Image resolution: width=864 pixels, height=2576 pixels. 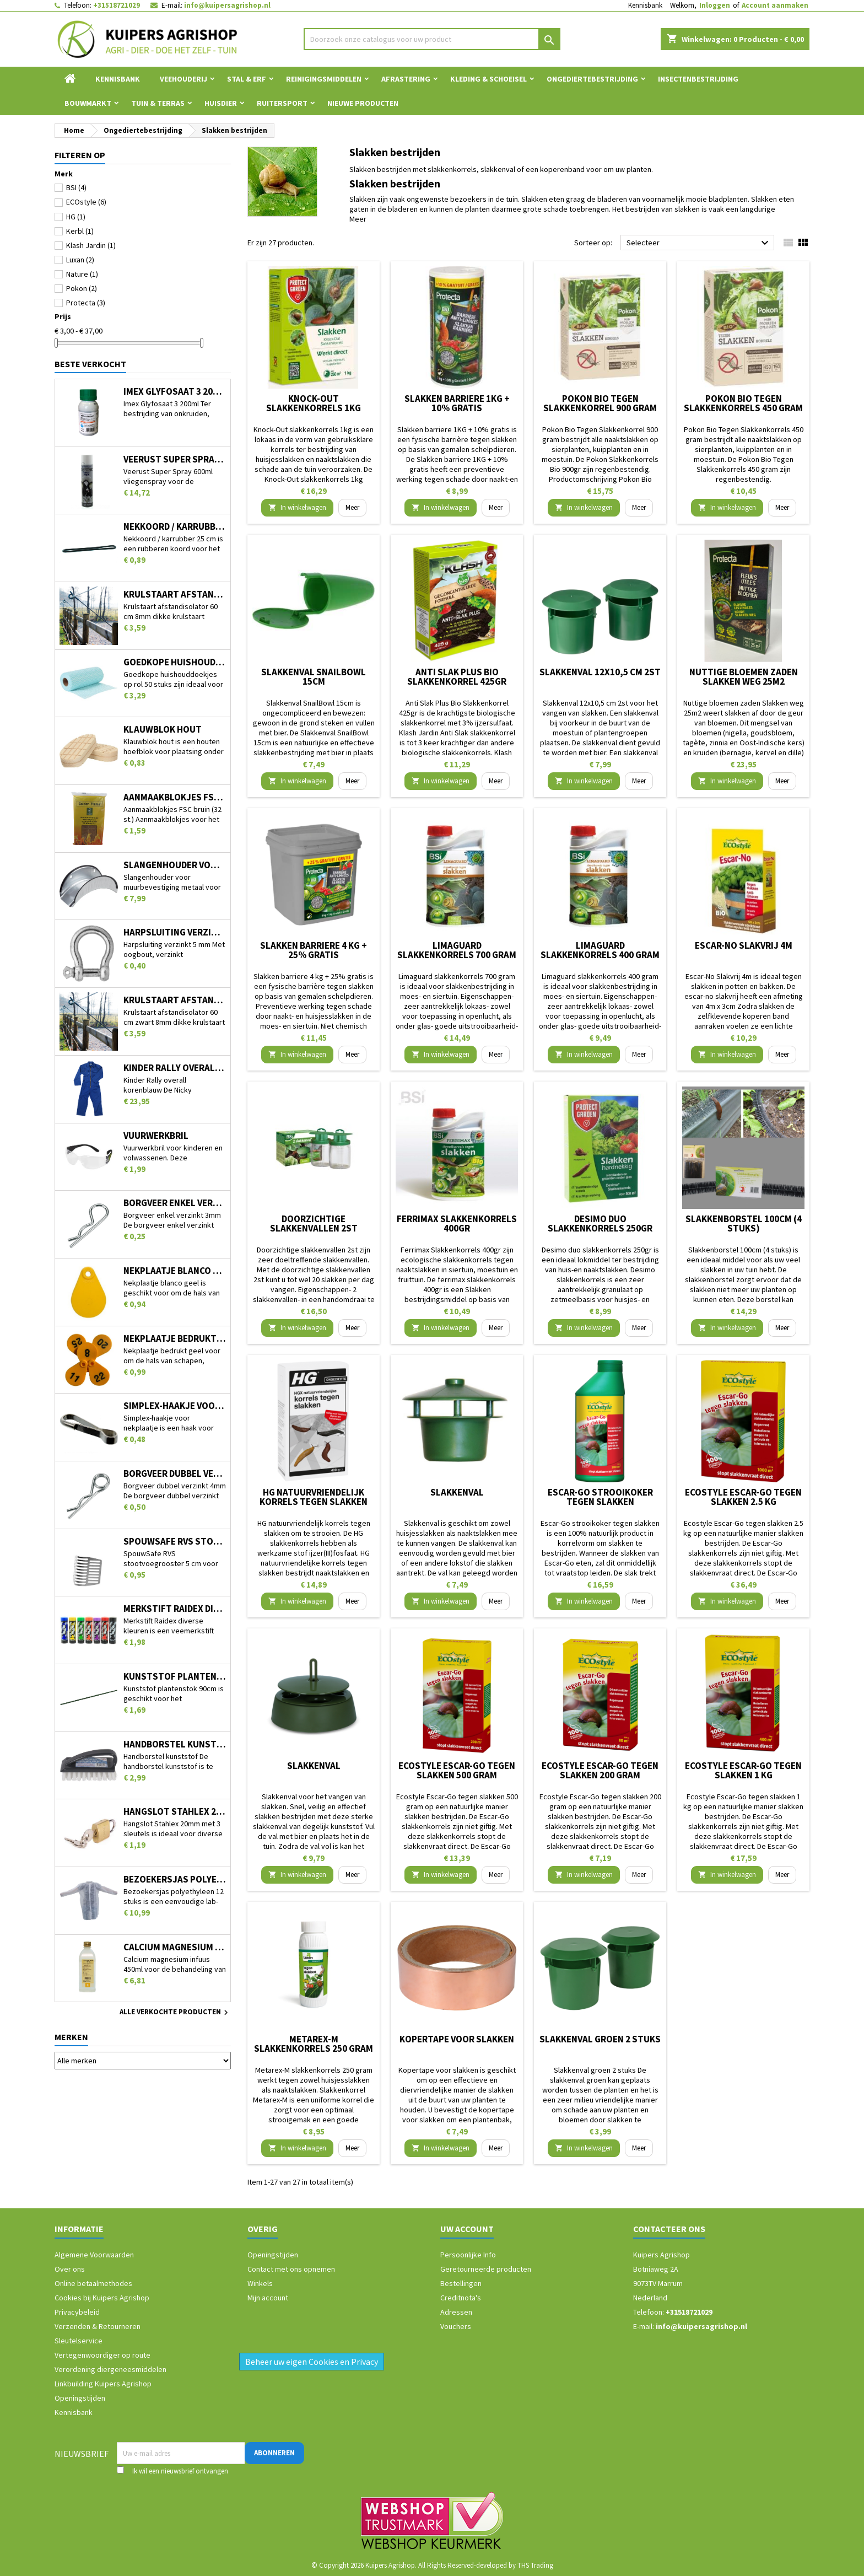 What do you see at coordinates (457, 403) in the screenshot?
I see `Slakken barriere 1KG + 10% gratis` at bounding box center [457, 403].